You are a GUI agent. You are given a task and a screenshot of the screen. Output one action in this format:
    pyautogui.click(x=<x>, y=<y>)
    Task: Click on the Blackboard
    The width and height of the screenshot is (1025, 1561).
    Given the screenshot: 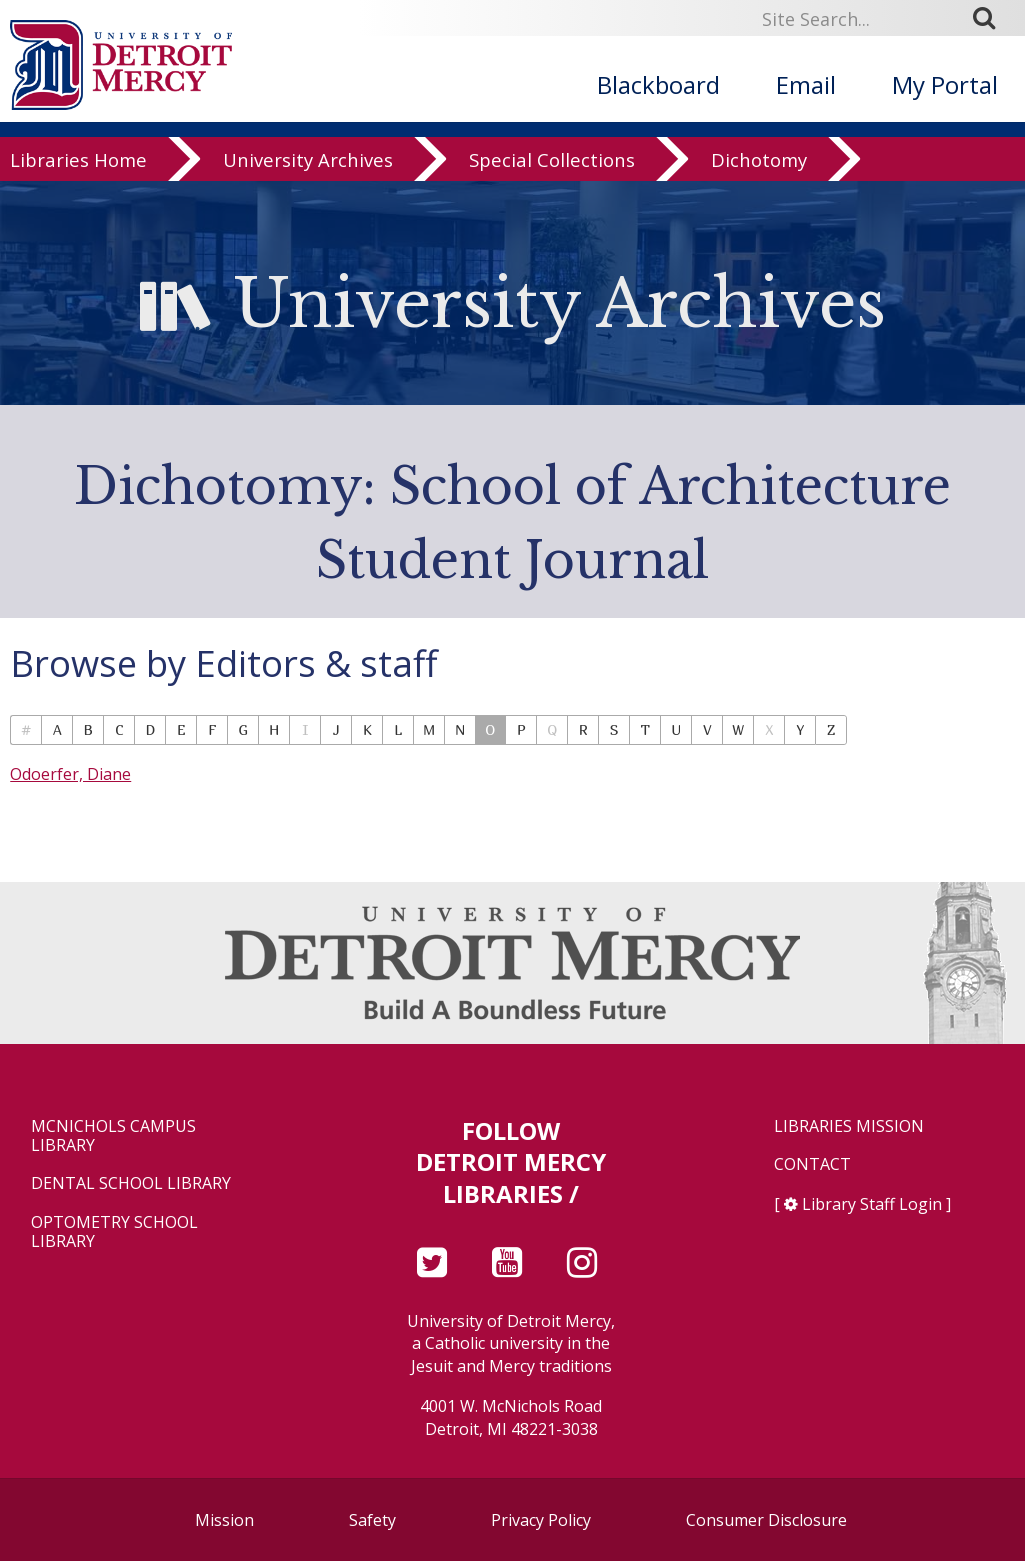 What is the action you would take?
    pyautogui.click(x=658, y=84)
    